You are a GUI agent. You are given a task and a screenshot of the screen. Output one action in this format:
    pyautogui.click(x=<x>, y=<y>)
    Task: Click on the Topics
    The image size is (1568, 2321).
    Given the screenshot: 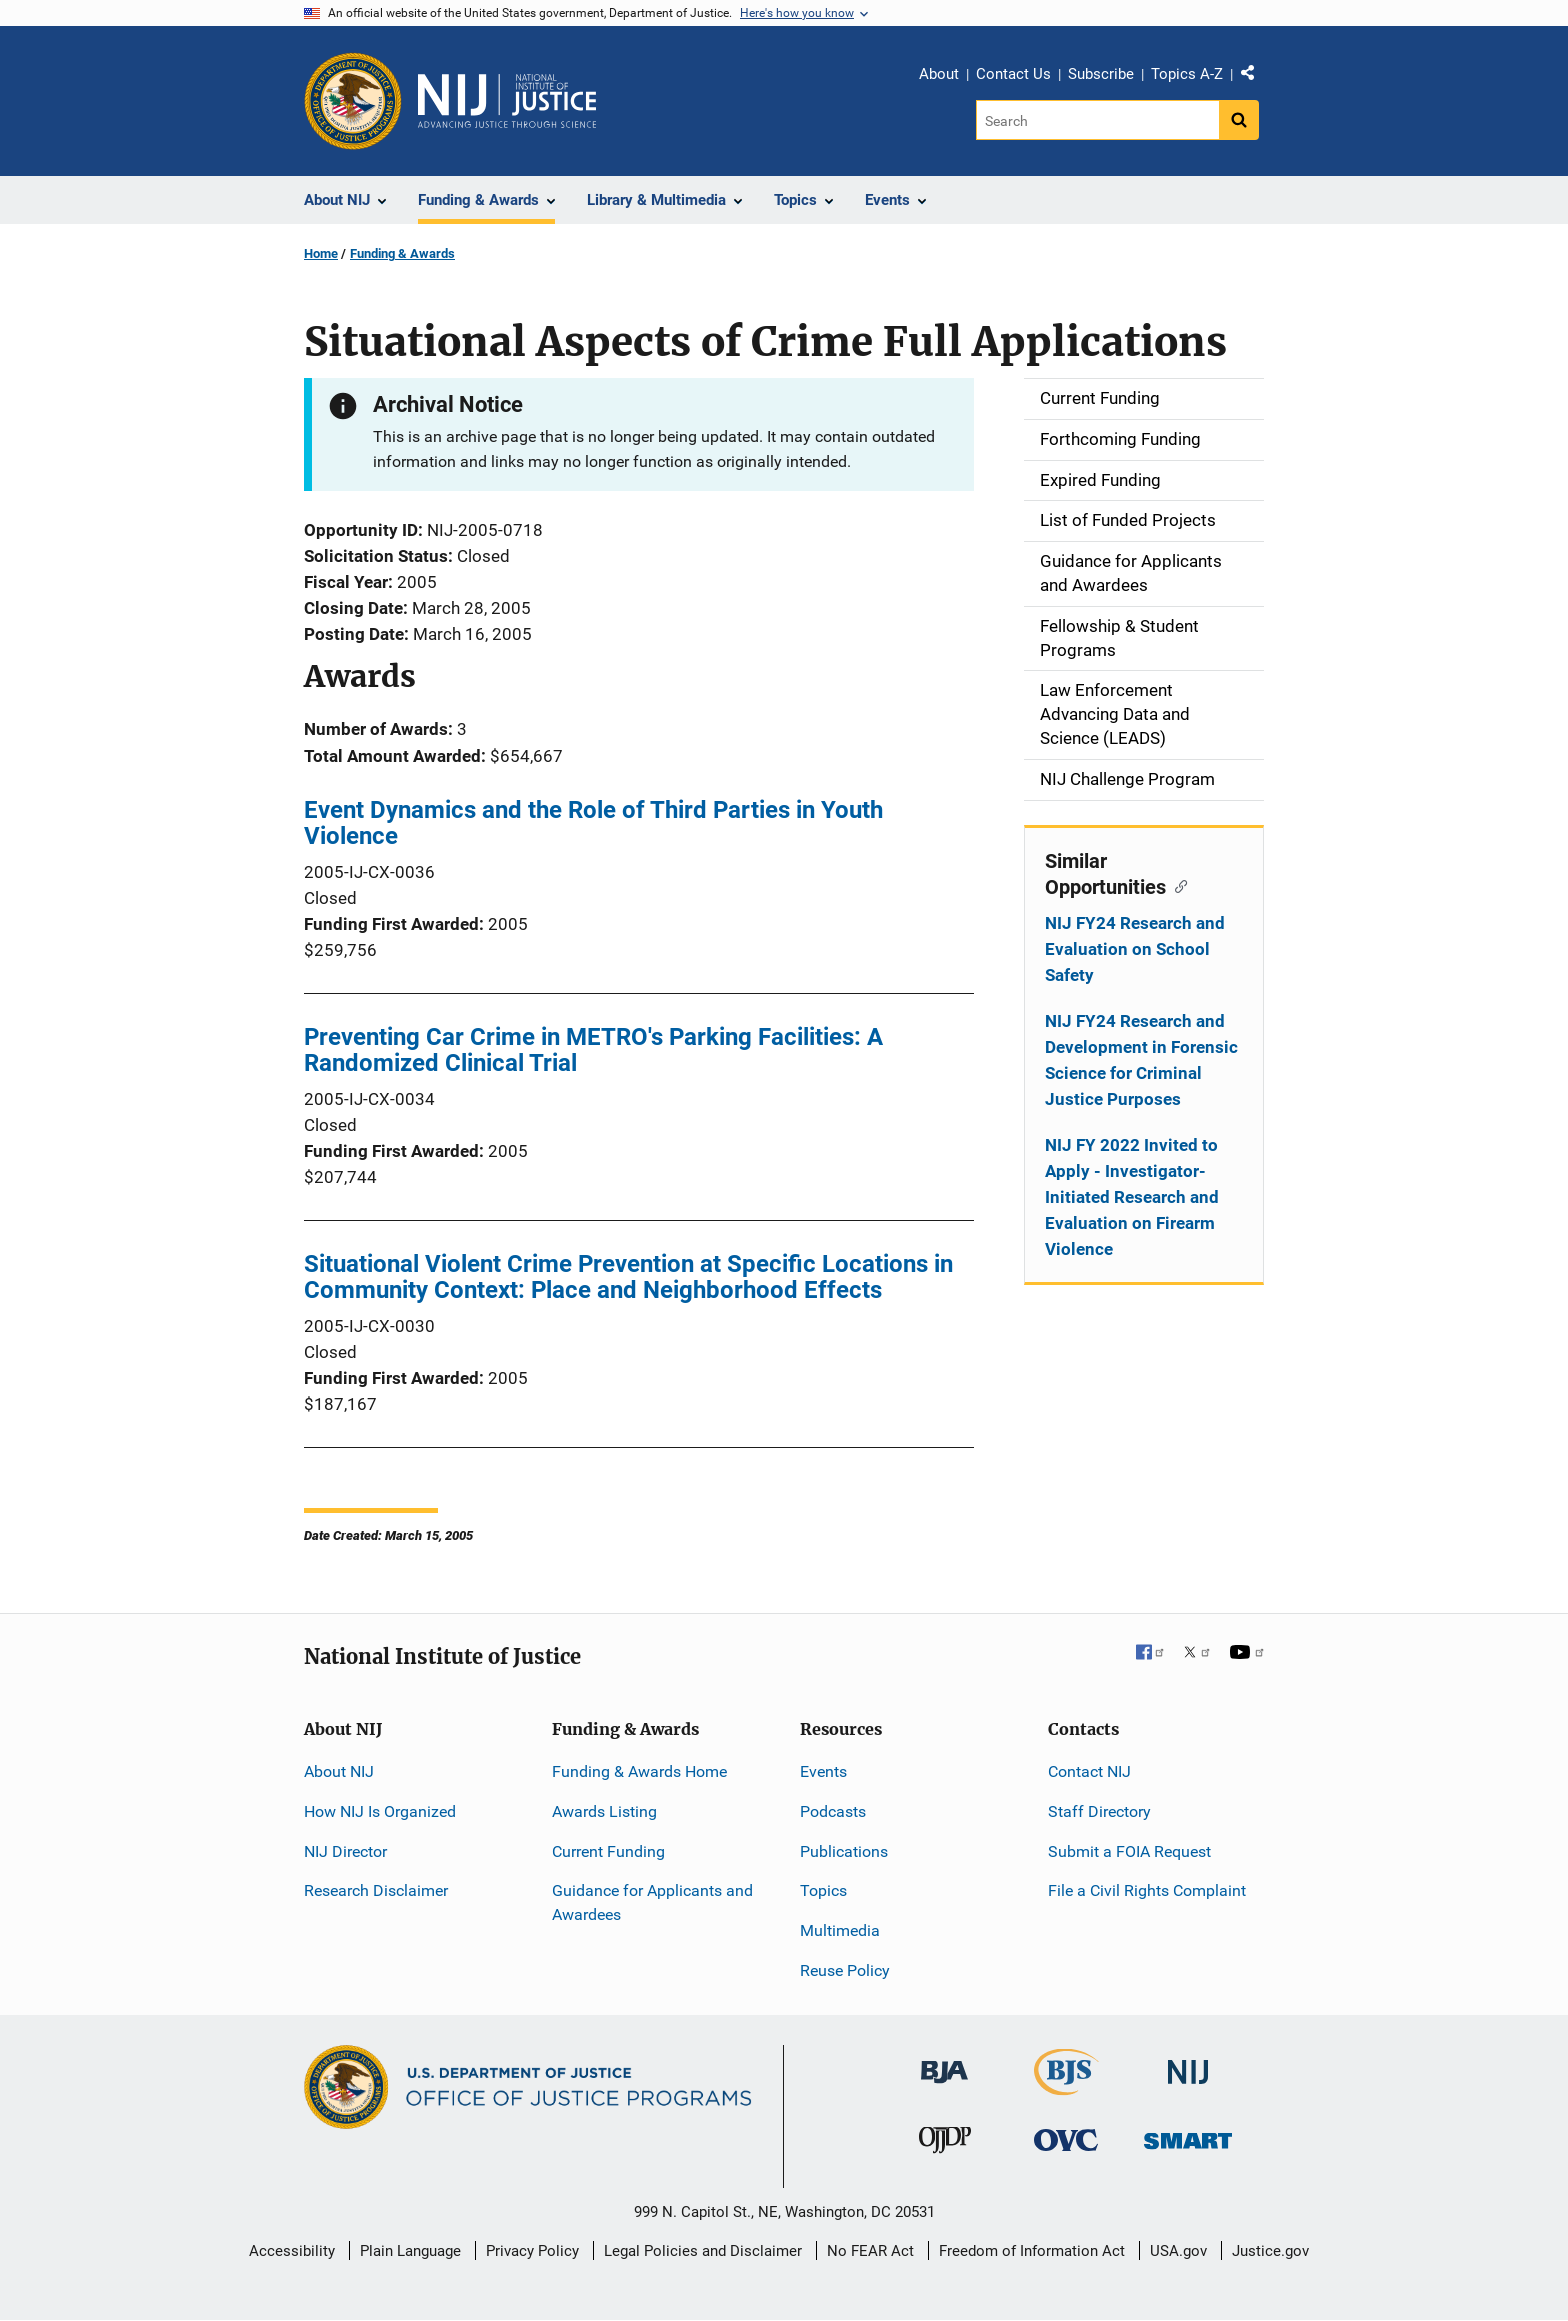 What is the action you would take?
    pyautogui.click(x=823, y=1890)
    